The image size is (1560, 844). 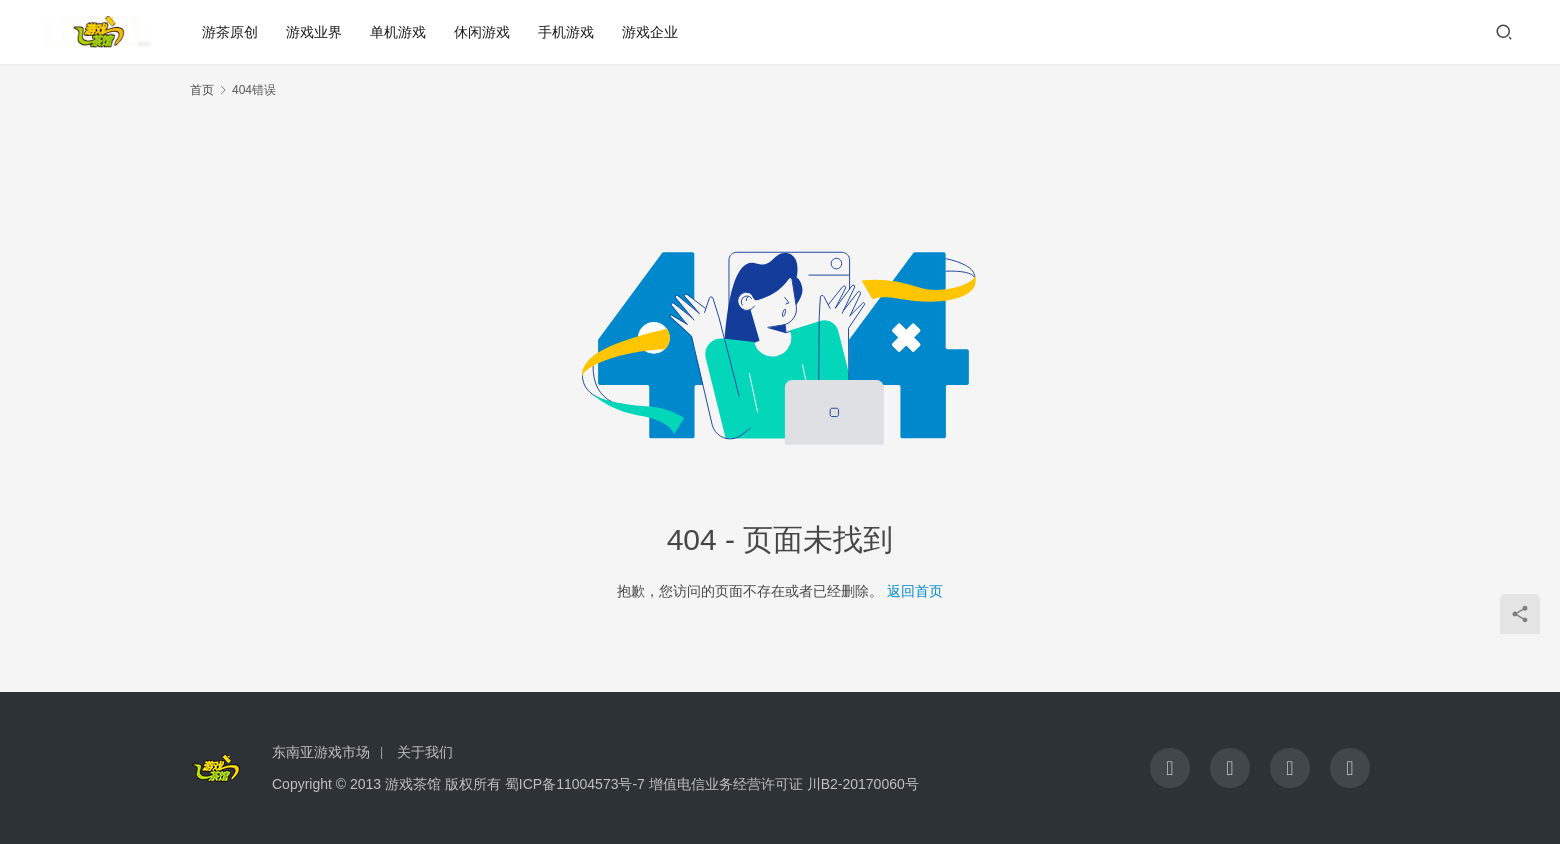 What do you see at coordinates (321, 752) in the screenshot?
I see `东南亚游戏市场` at bounding box center [321, 752].